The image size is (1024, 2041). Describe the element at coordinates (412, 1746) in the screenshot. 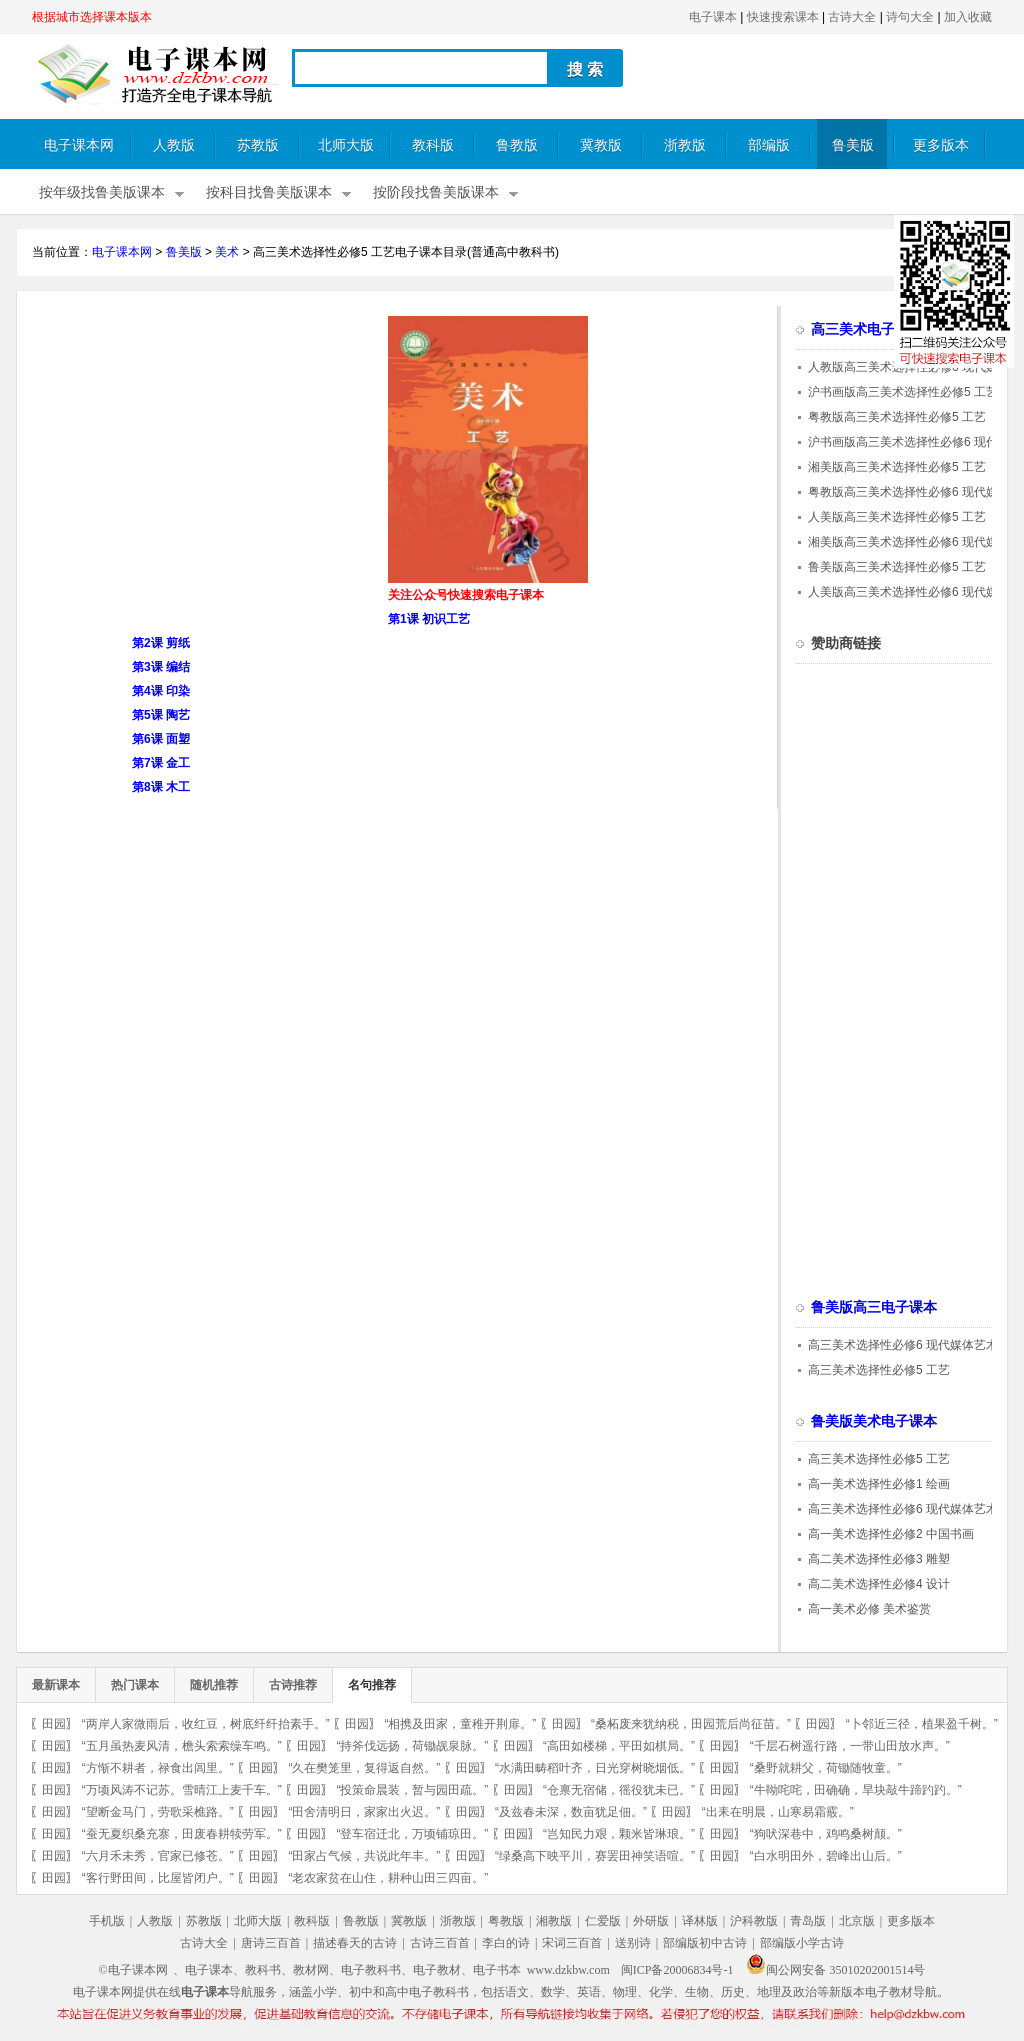

I see `“持斧伐远扬，荷锄觇泉脉。”` at that location.